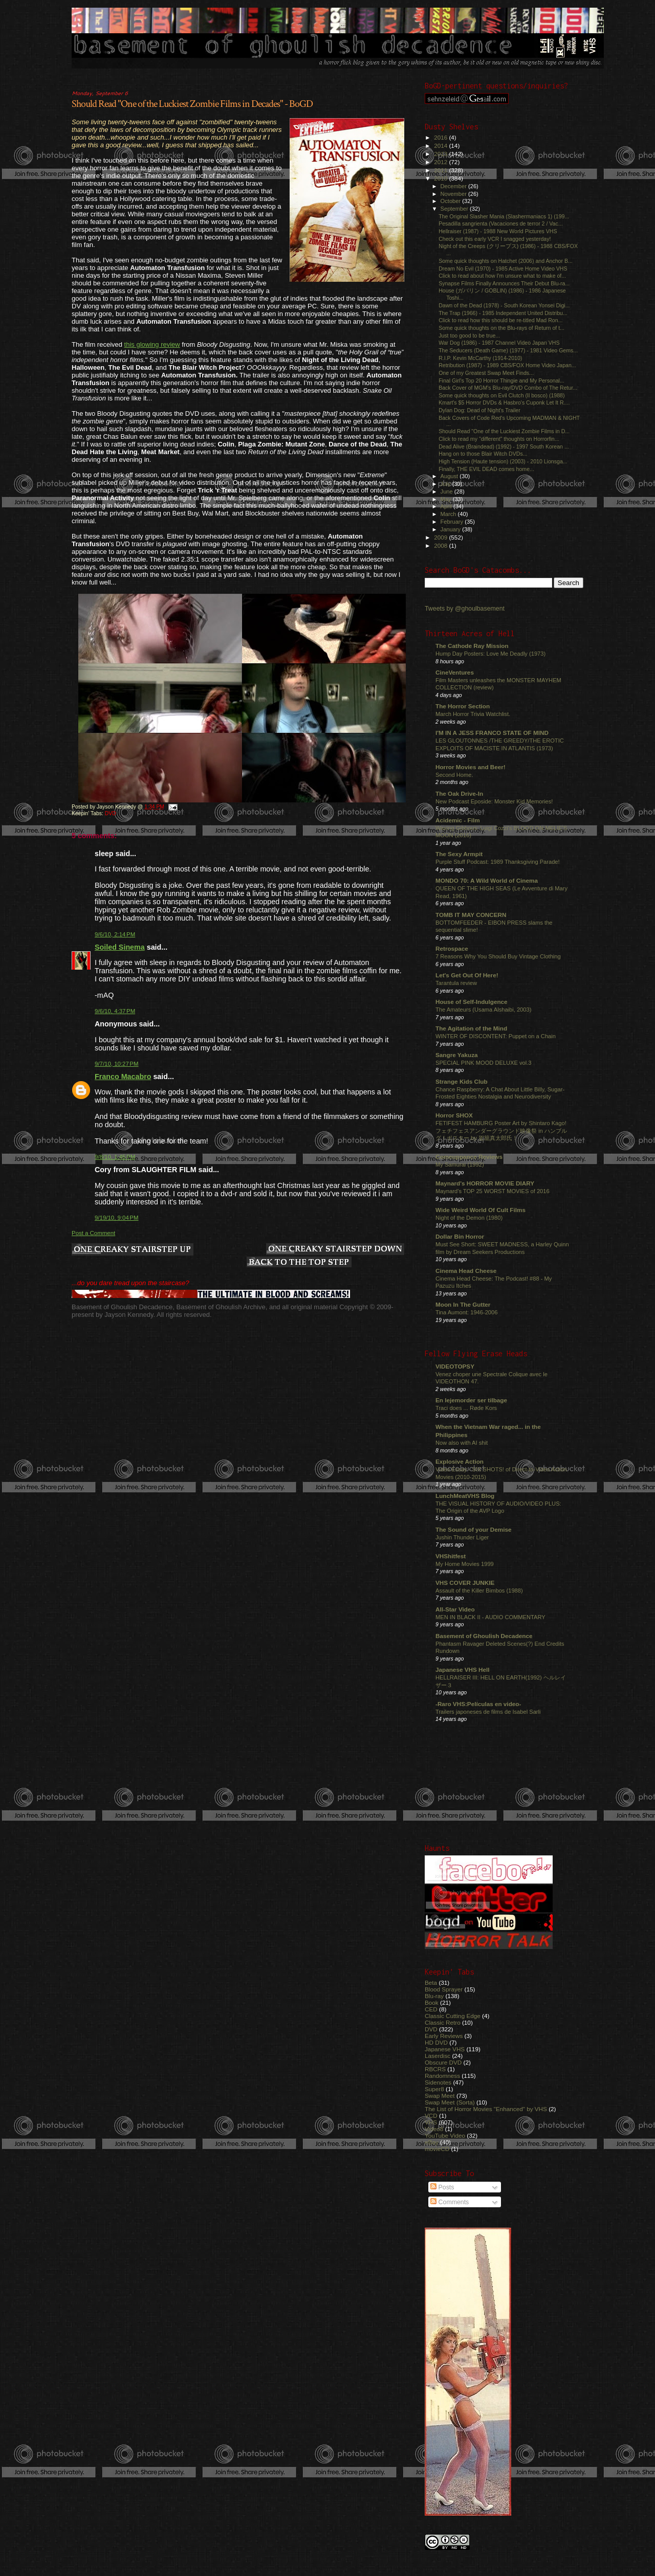 Image resolution: width=655 pixels, height=2576 pixels. Describe the element at coordinates (447, 506) in the screenshot. I see `April` at that location.